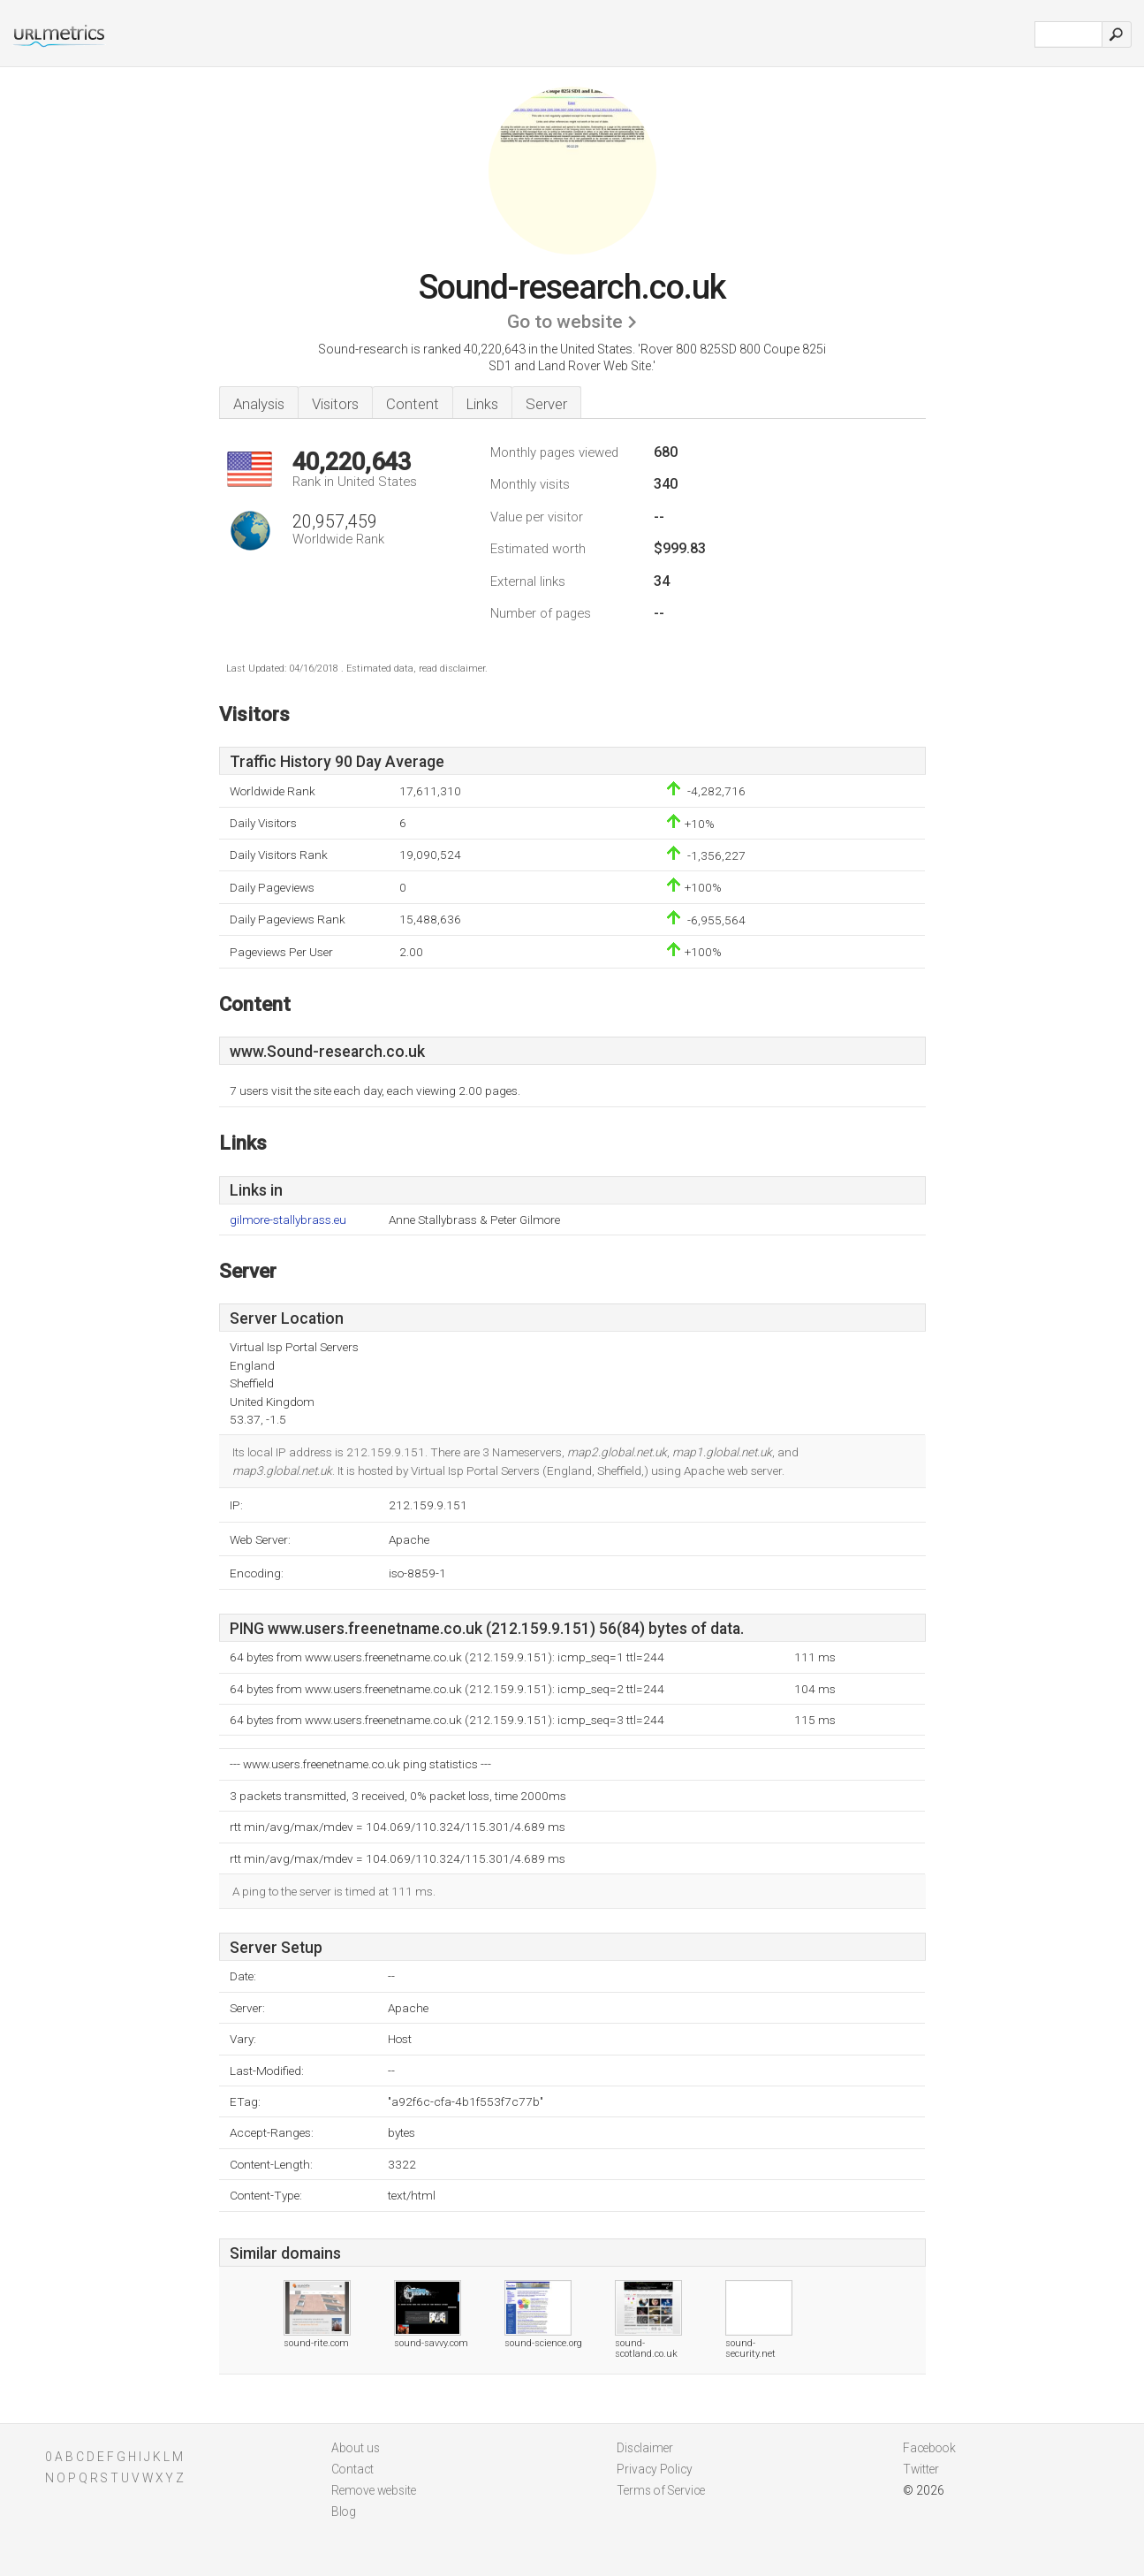 Image resolution: width=1144 pixels, height=2576 pixels. Describe the element at coordinates (373, 2490) in the screenshot. I see `Remove website` at that location.